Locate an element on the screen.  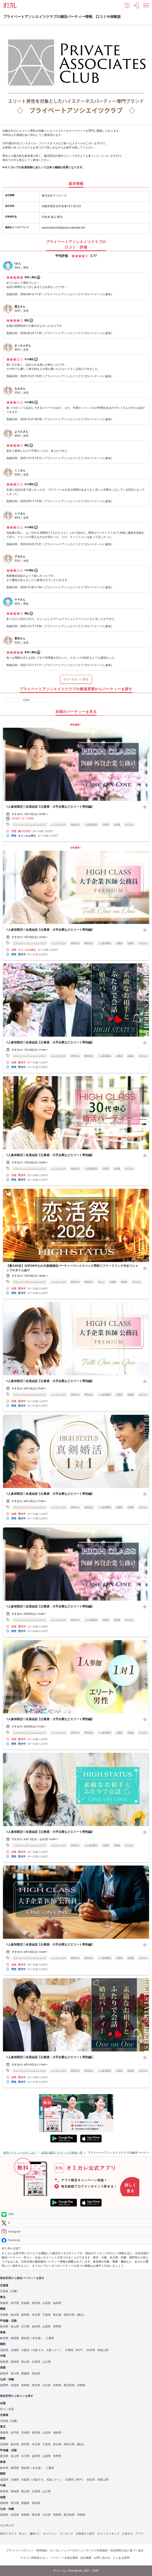
横浜 is located at coordinates (80, 2314).